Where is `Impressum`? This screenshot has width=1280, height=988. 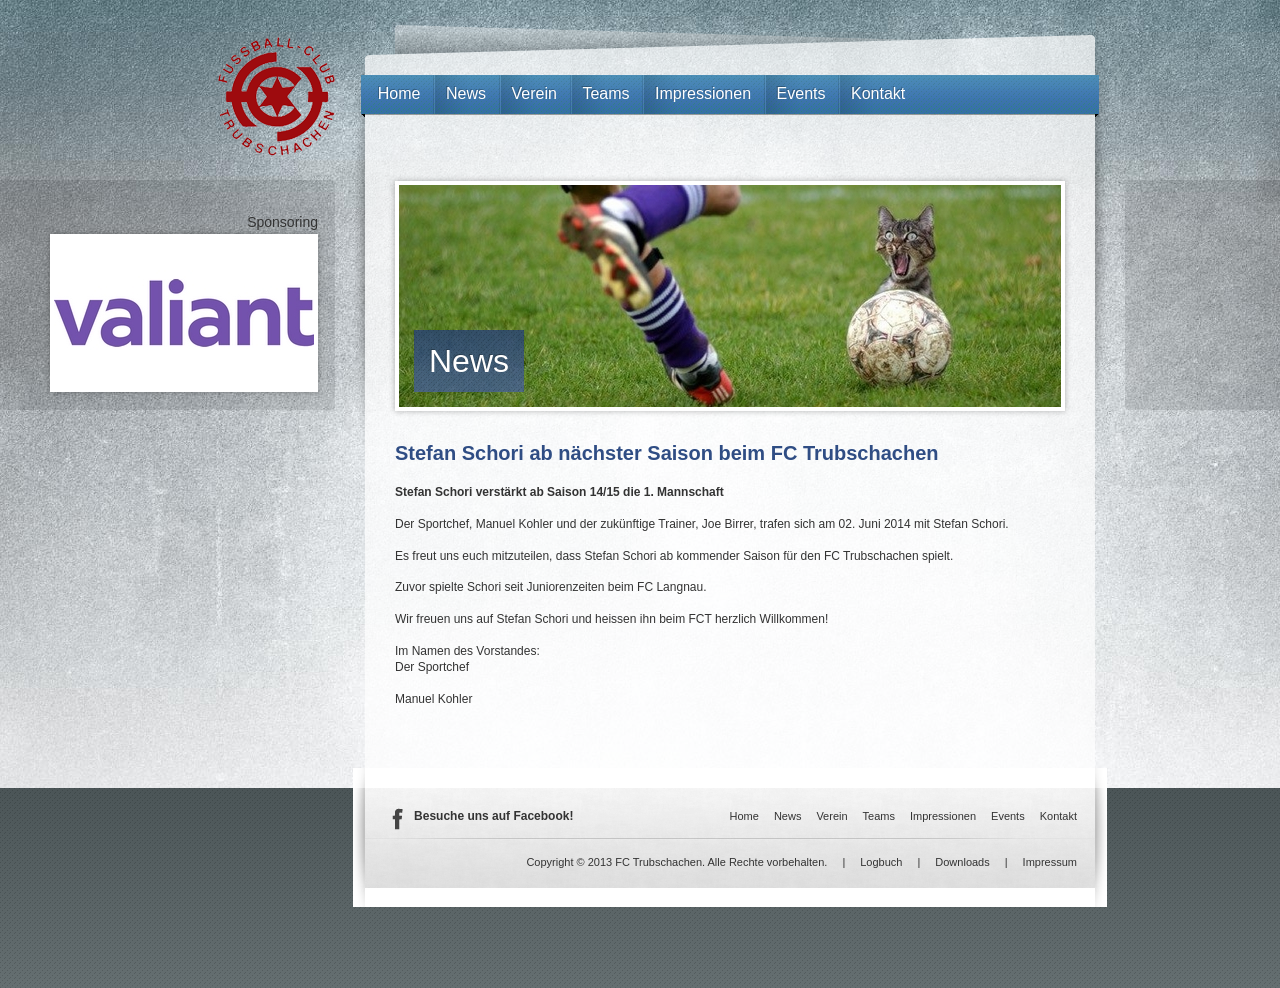 Impressum is located at coordinates (1050, 862).